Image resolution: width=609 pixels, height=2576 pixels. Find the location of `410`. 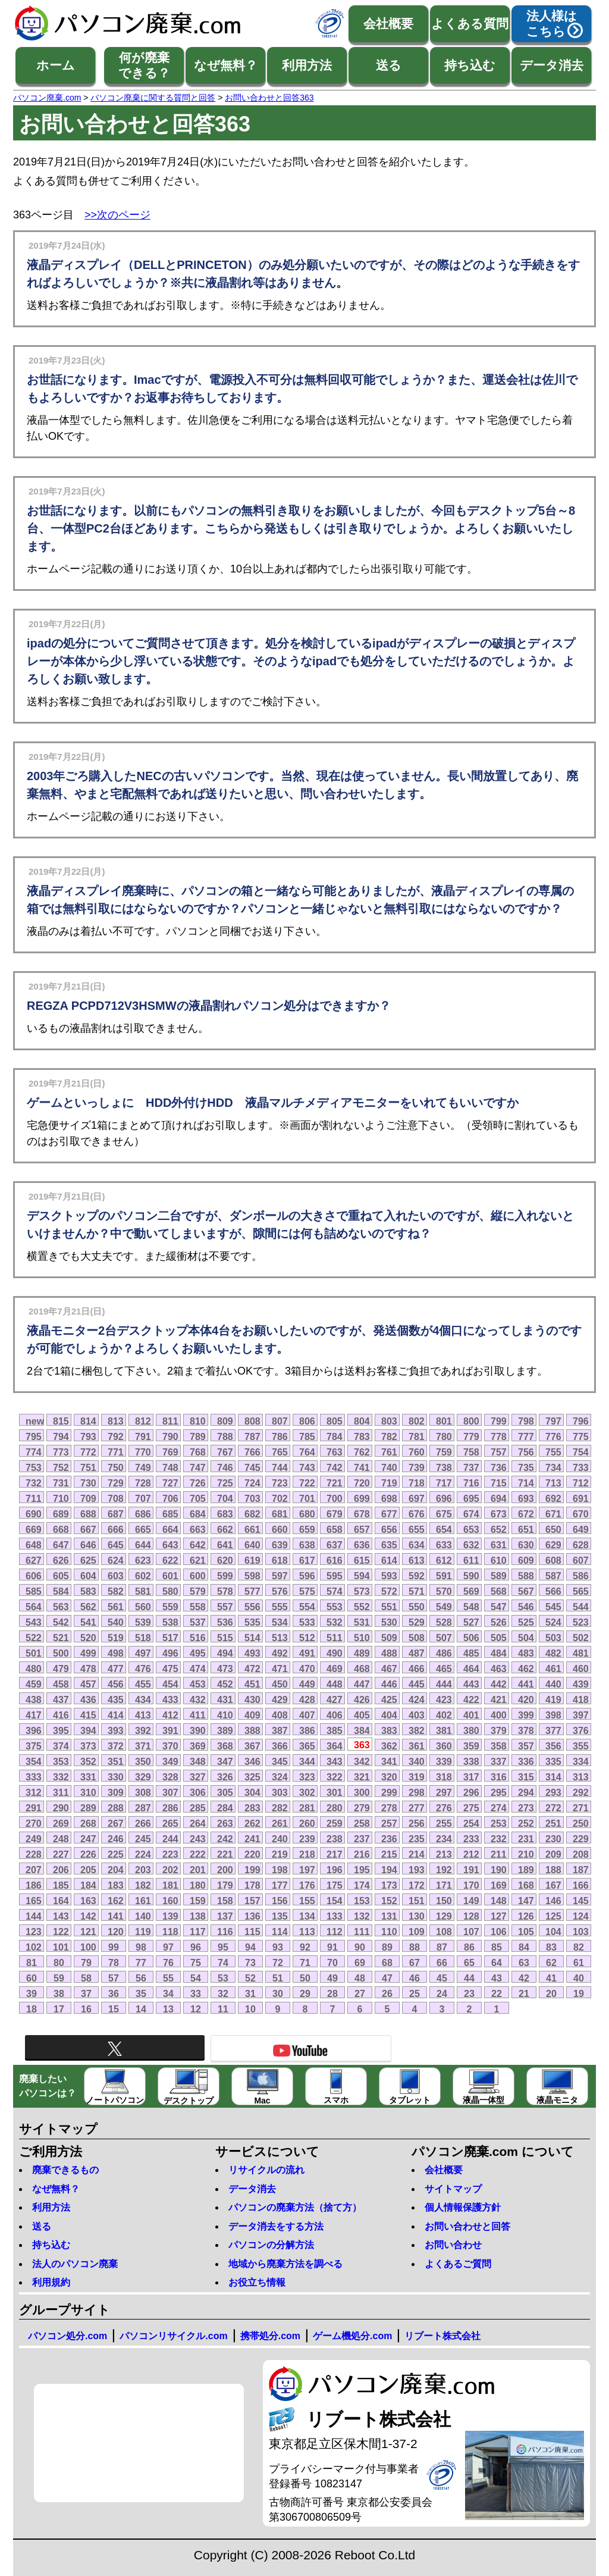

410 is located at coordinates (225, 1715).